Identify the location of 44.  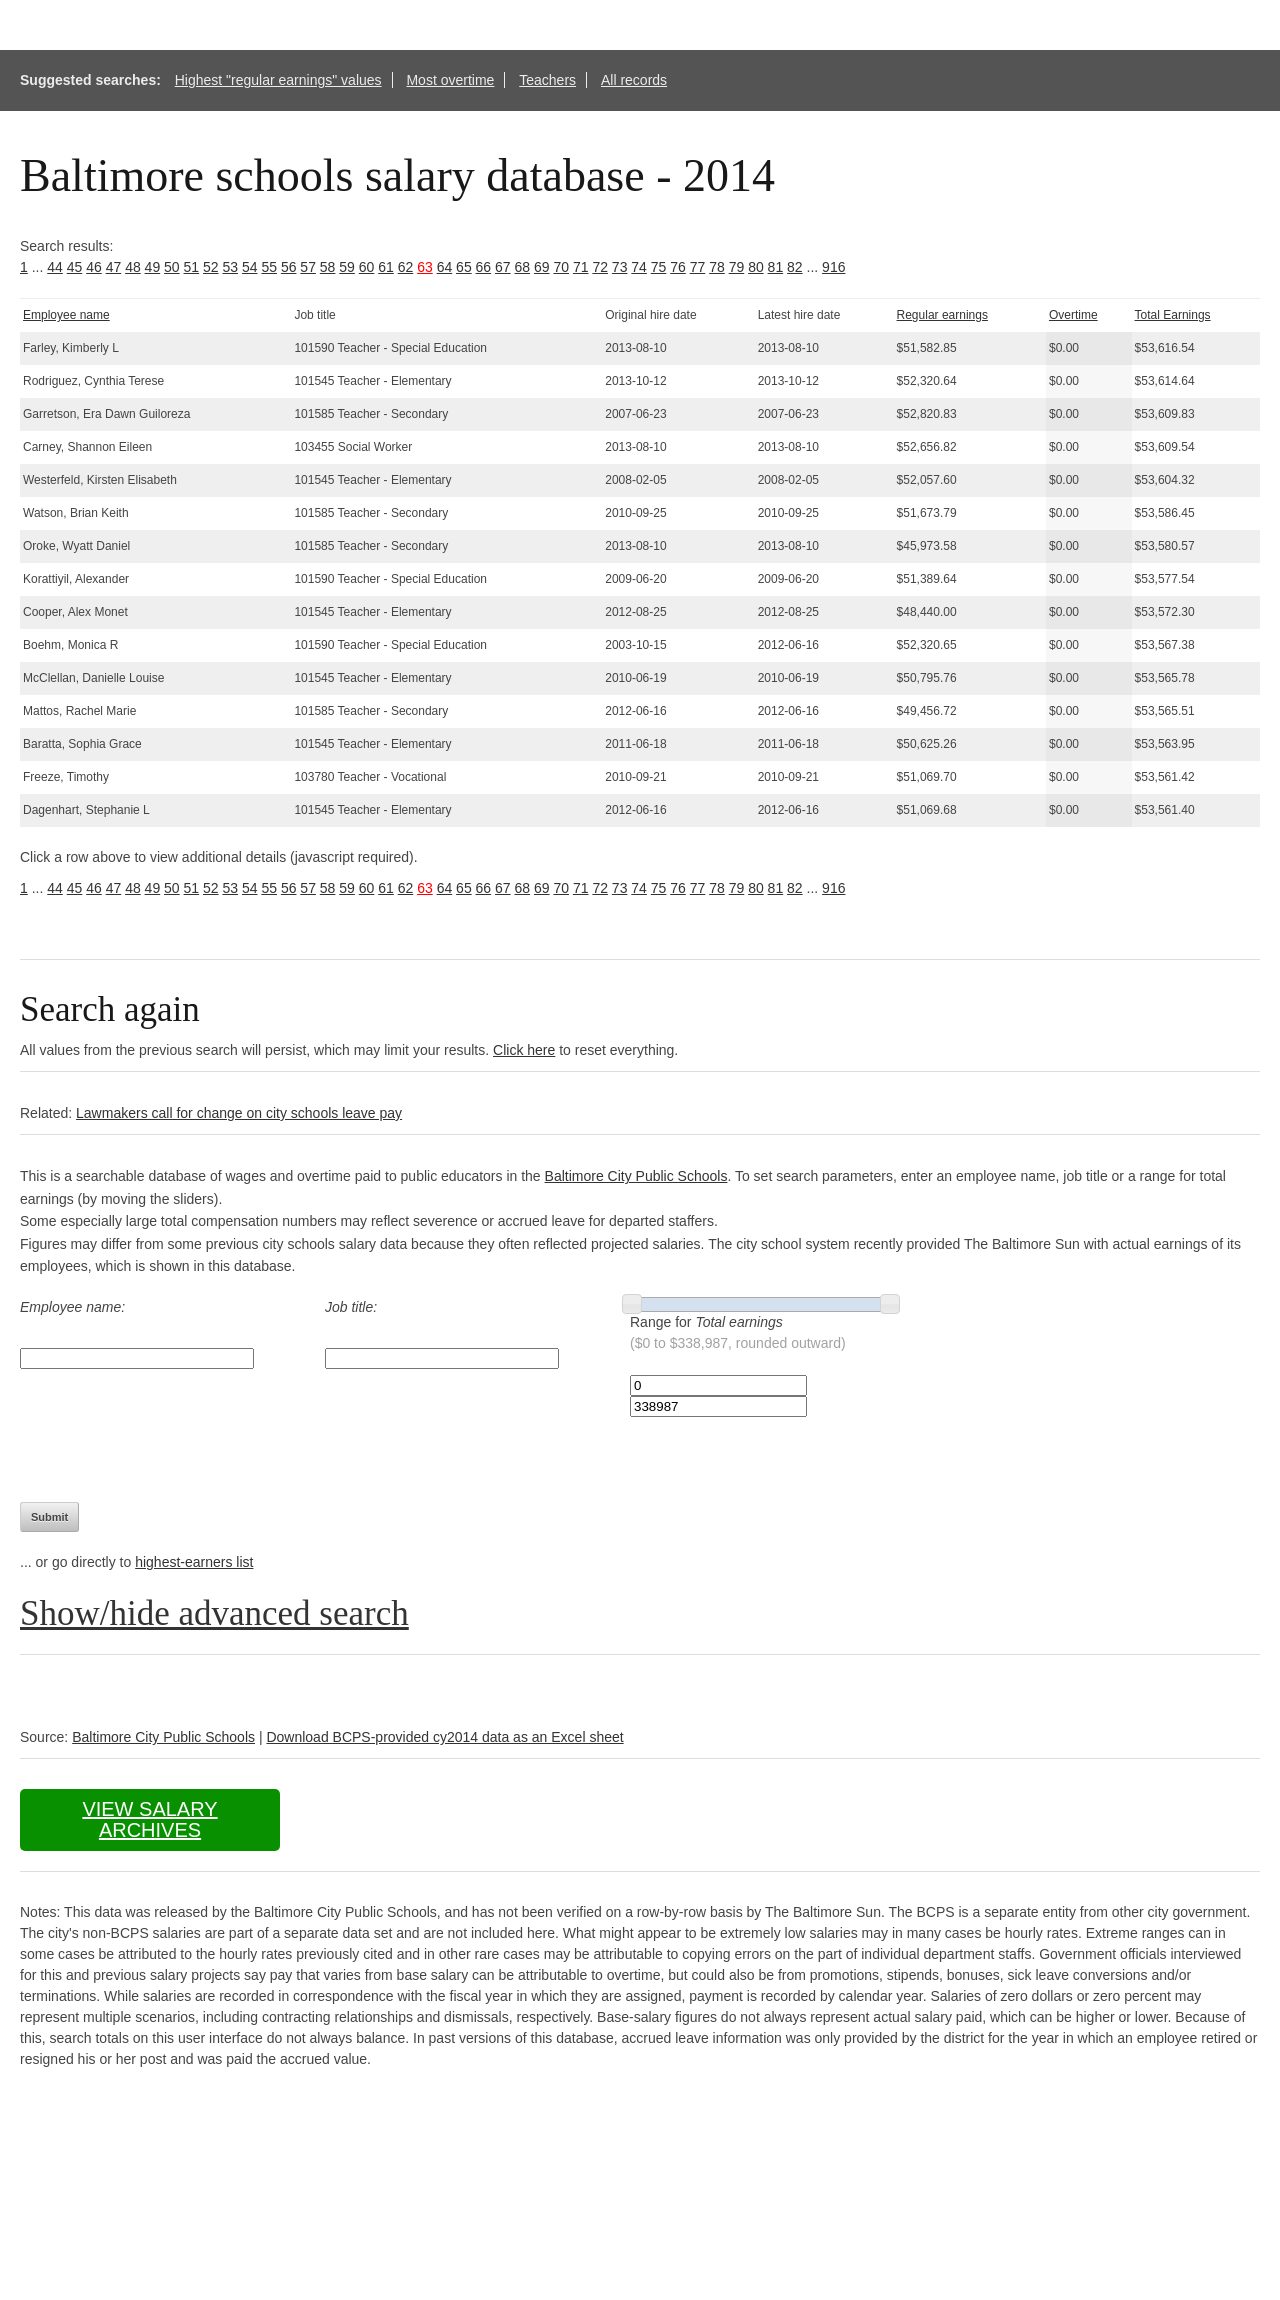
(55, 267).